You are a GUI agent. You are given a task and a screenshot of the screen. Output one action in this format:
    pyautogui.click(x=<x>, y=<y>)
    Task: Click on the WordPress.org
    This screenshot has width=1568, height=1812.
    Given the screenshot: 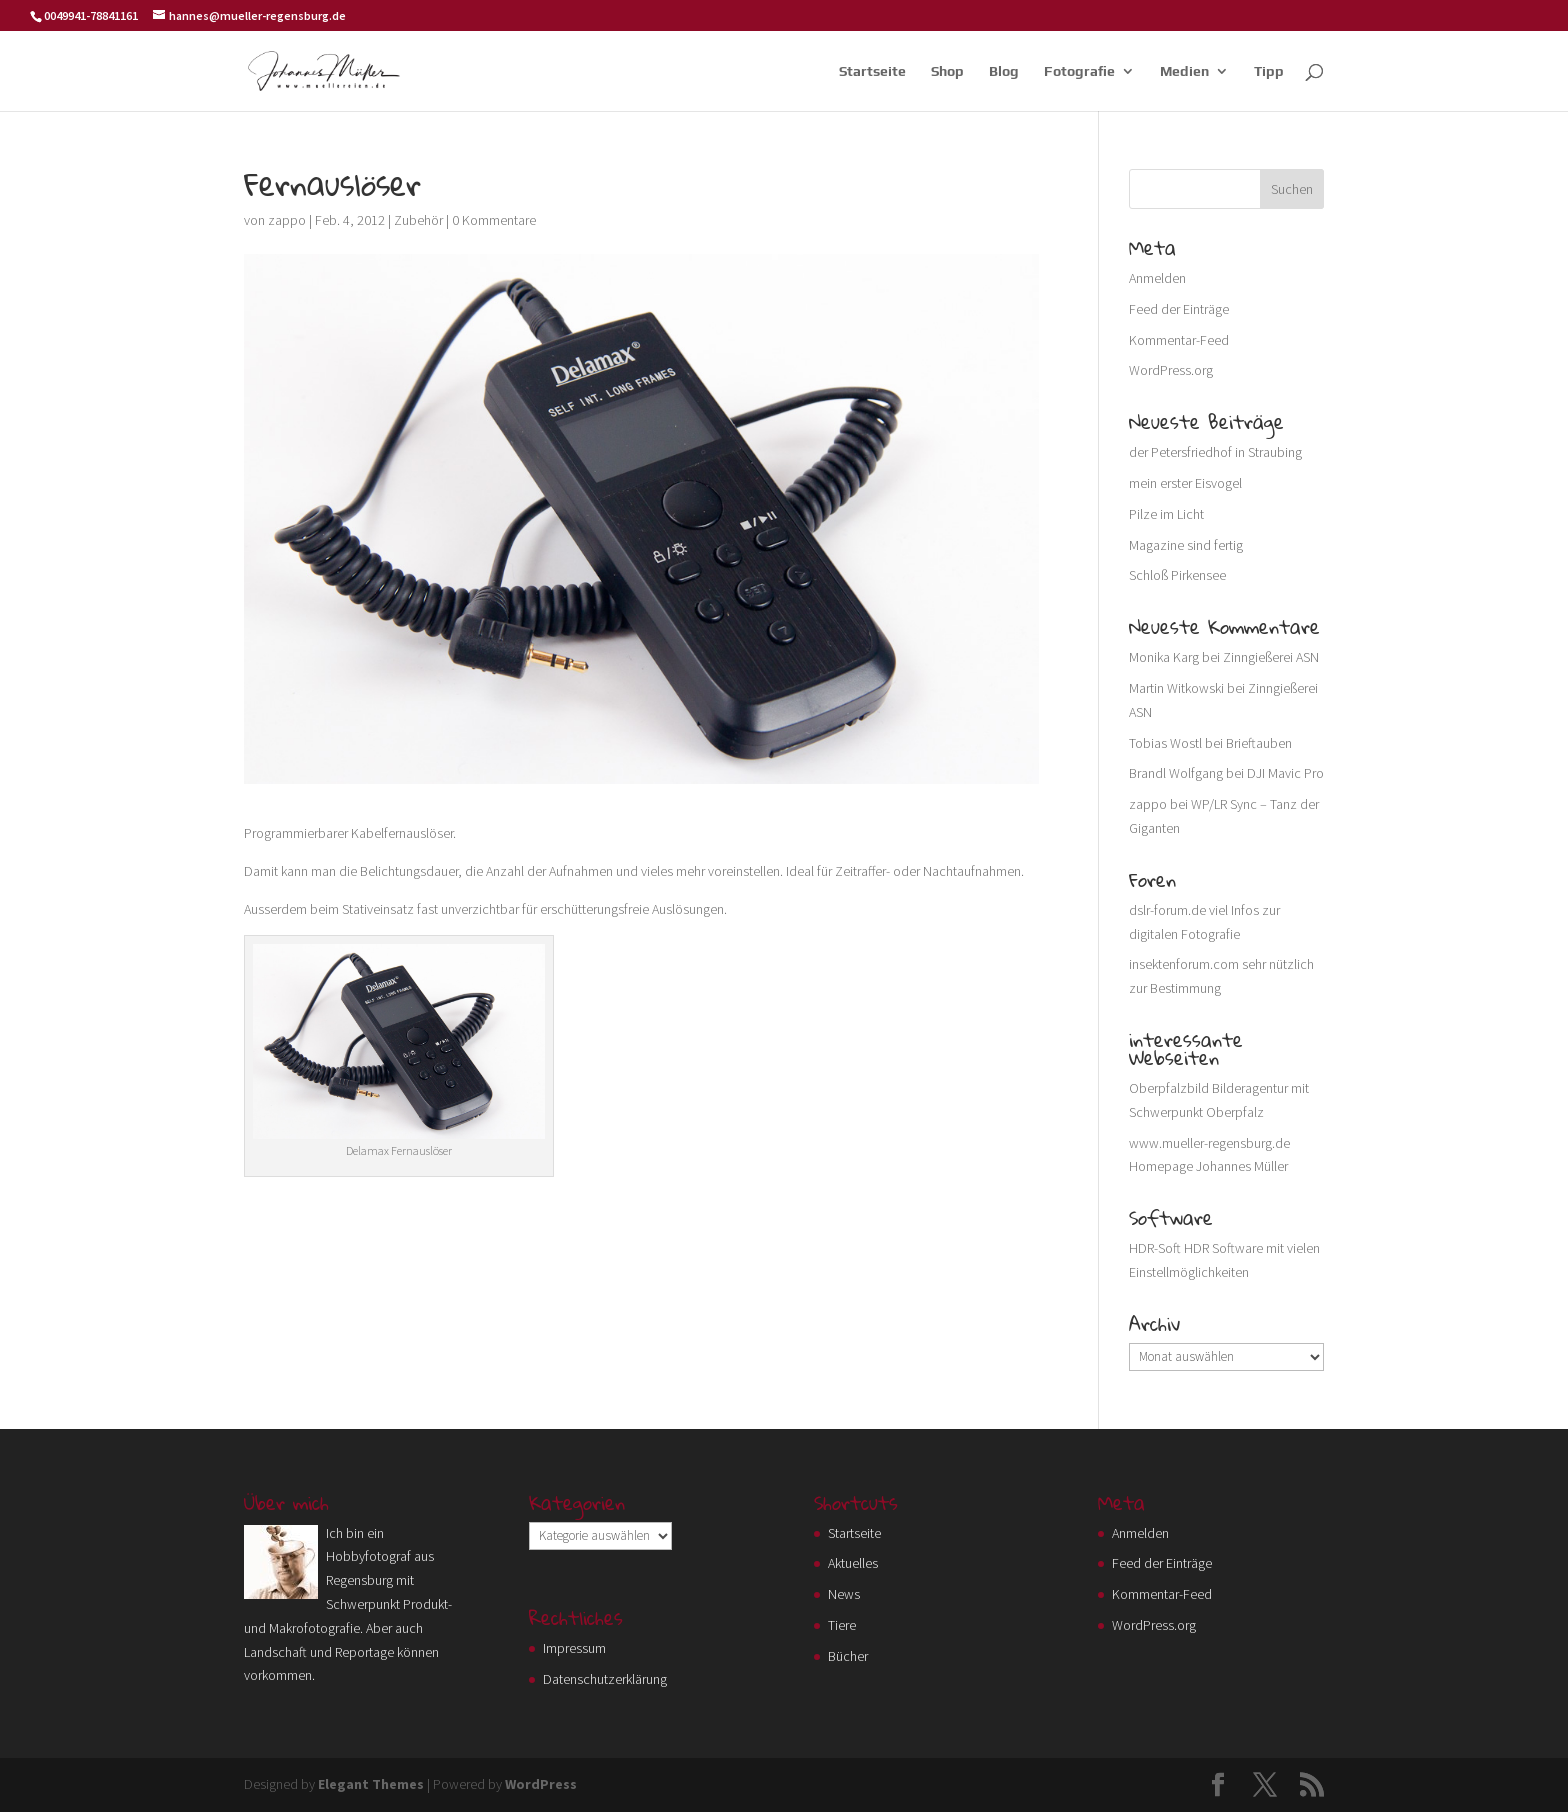 What is the action you would take?
    pyautogui.click(x=1171, y=370)
    